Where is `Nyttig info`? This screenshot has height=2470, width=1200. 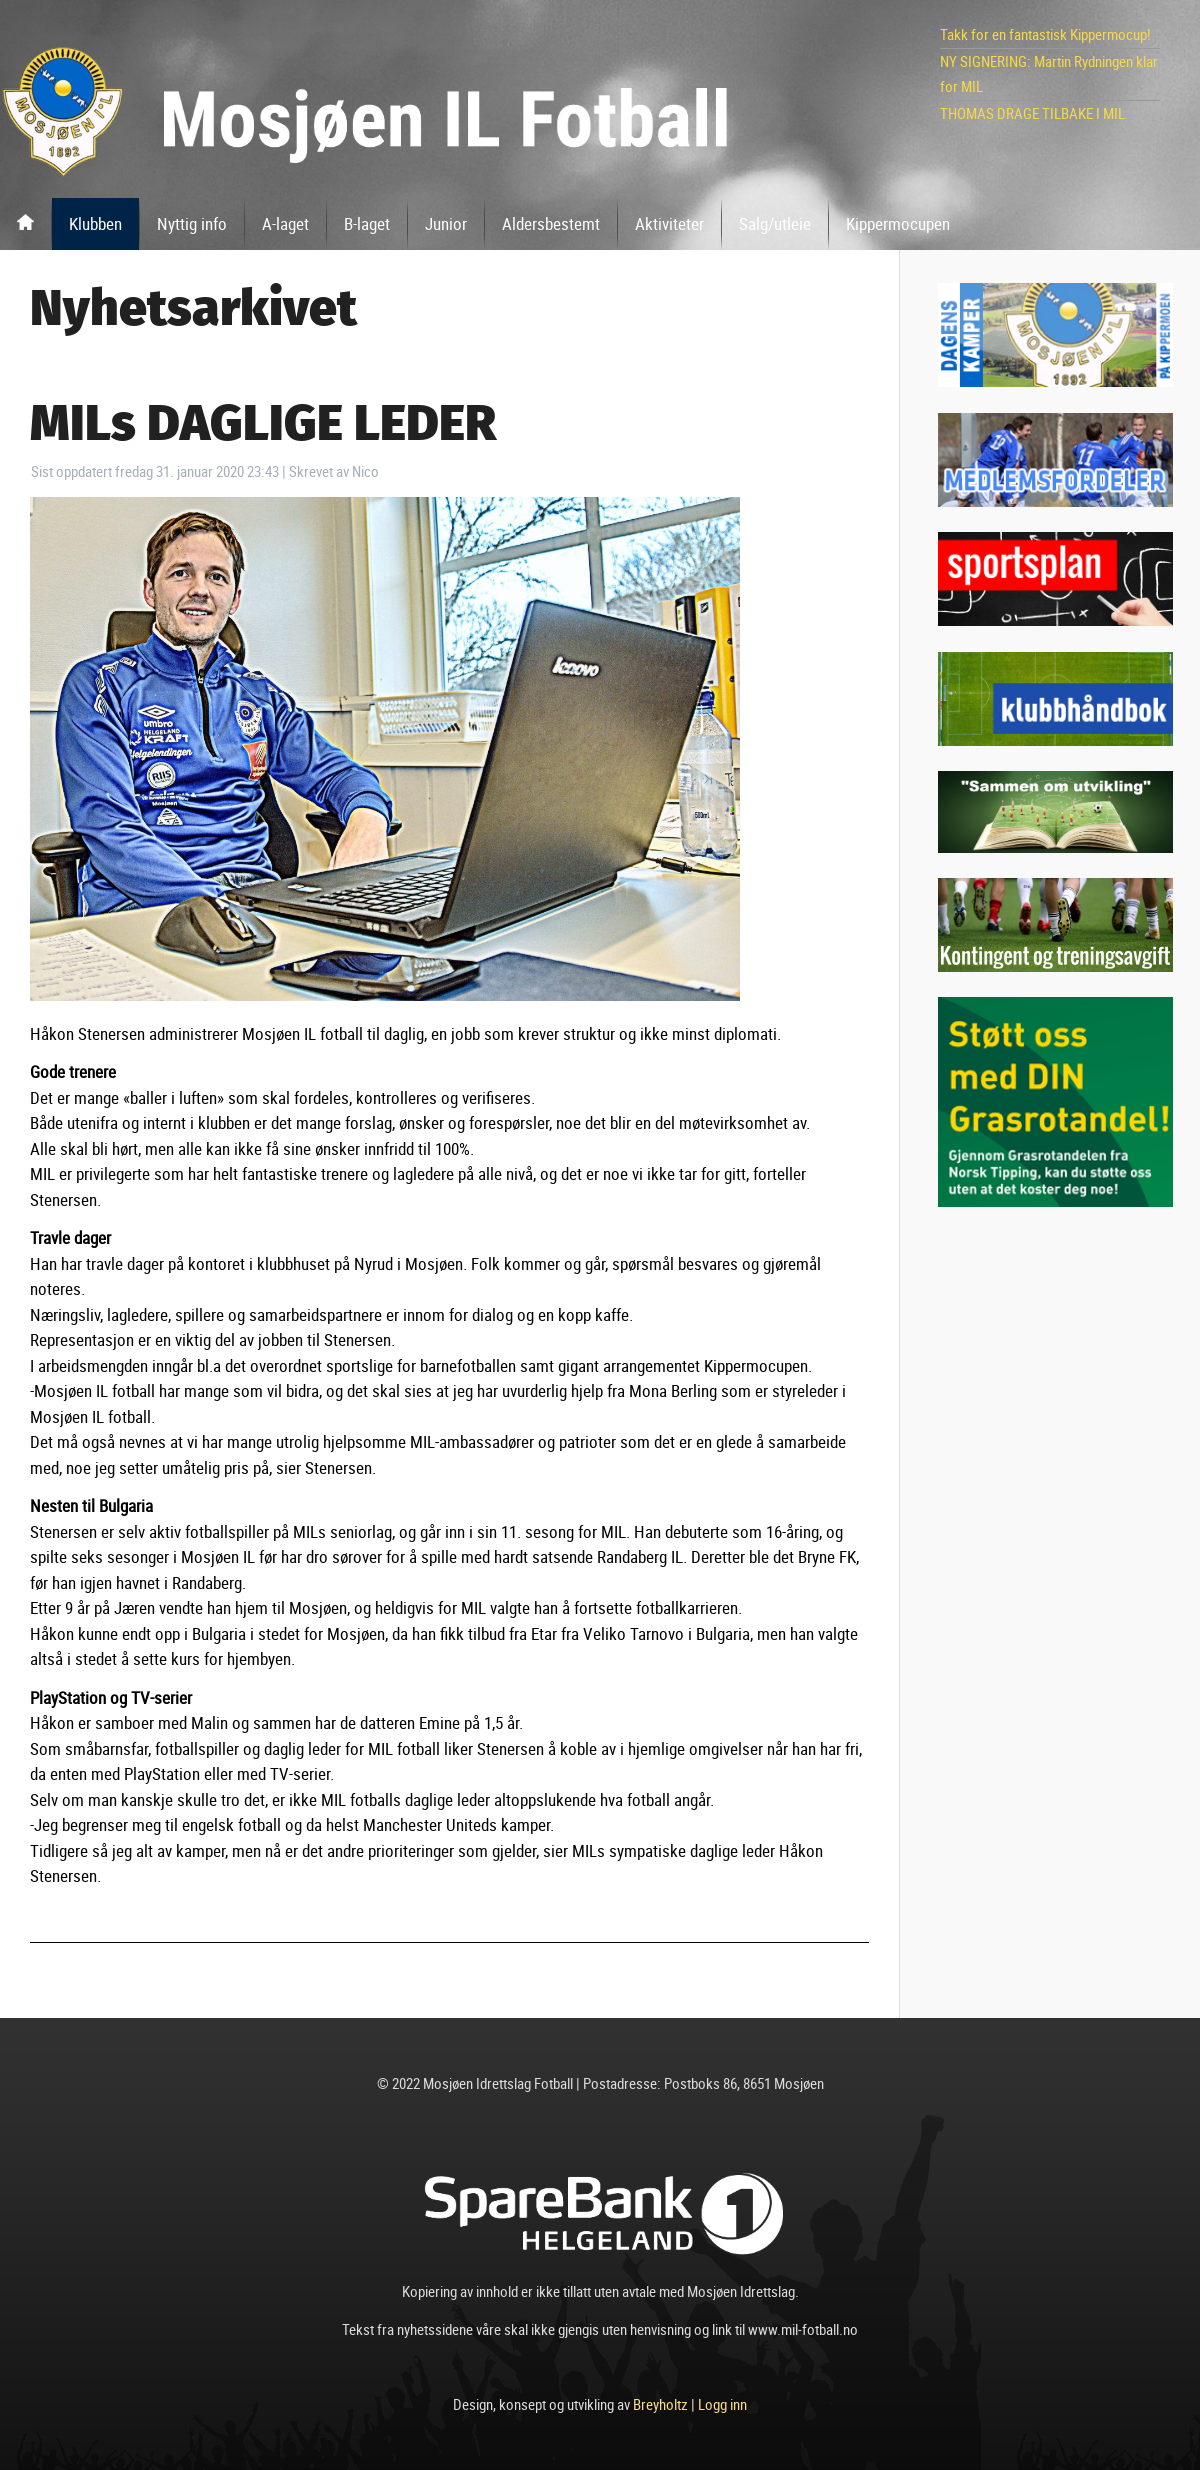 Nyttig info is located at coordinates (192, 223).